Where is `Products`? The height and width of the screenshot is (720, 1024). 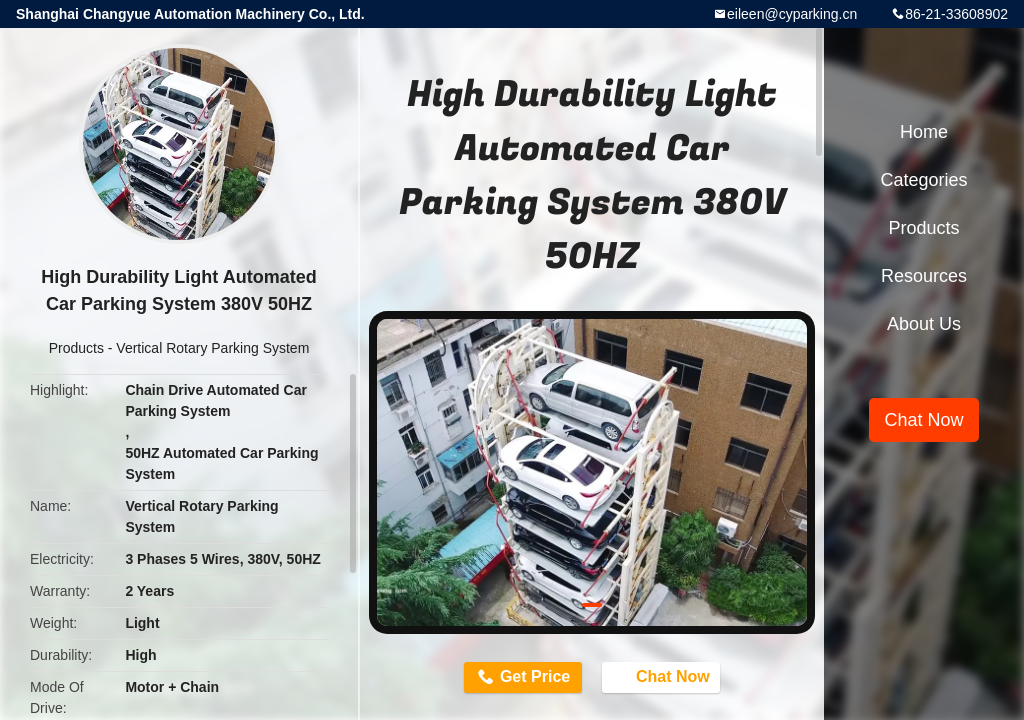 Products is located at coordinates (76, 348).